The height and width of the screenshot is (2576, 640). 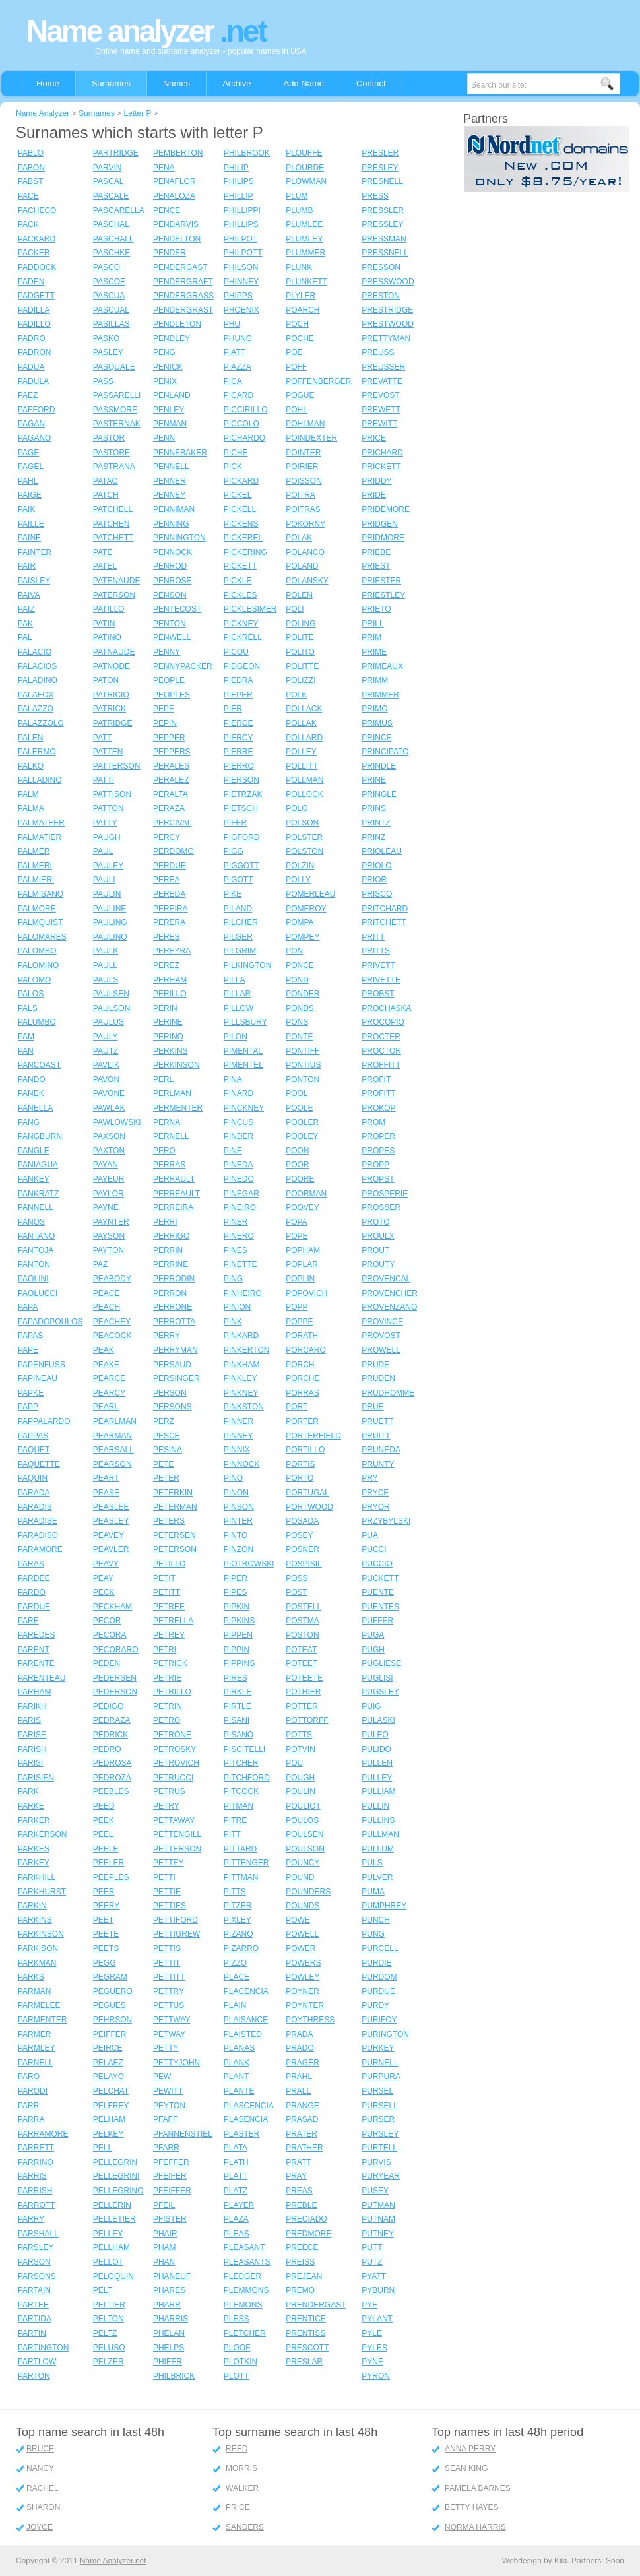 What do you see at coordinates (296, 1406) in the screenshot?
I see `PORT` at bounding box center [296, 1406].